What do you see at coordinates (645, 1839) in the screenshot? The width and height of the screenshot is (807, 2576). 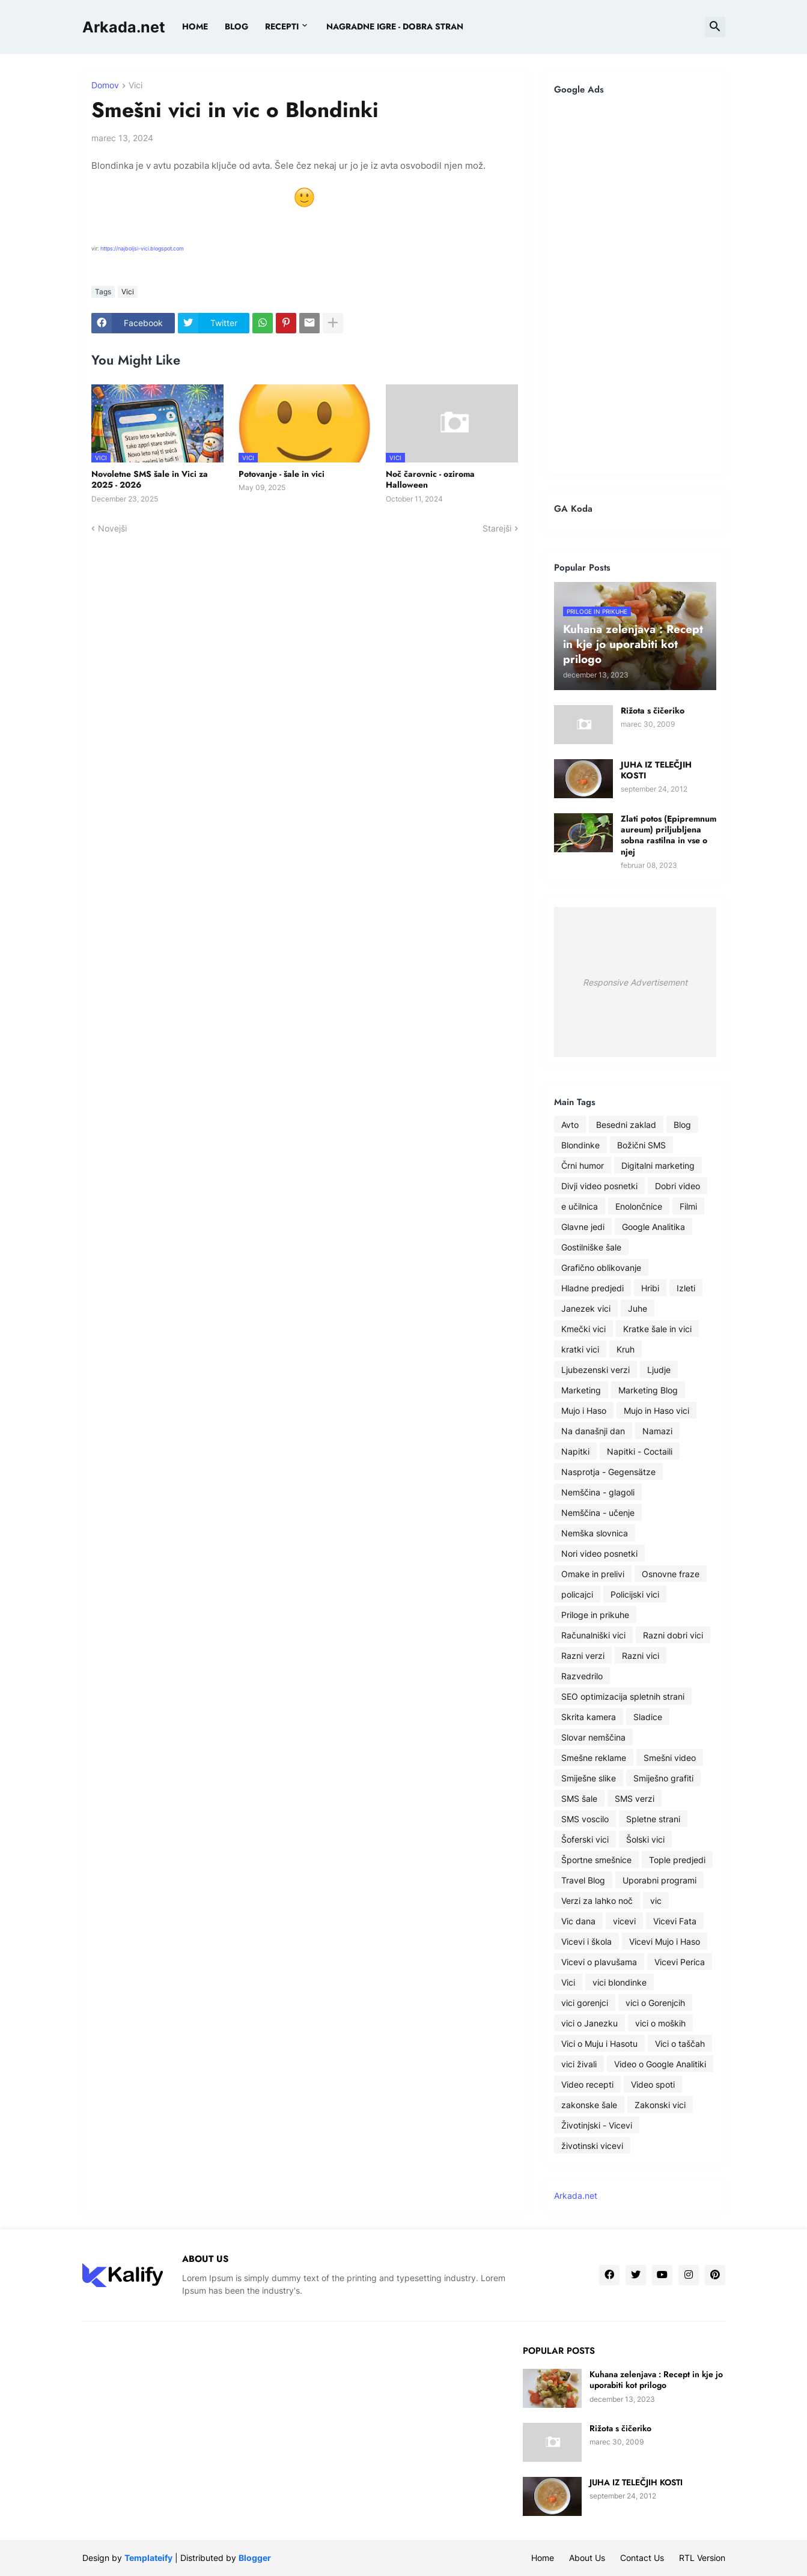 I see `Šolski vici` at bounding box center [645, 1839].